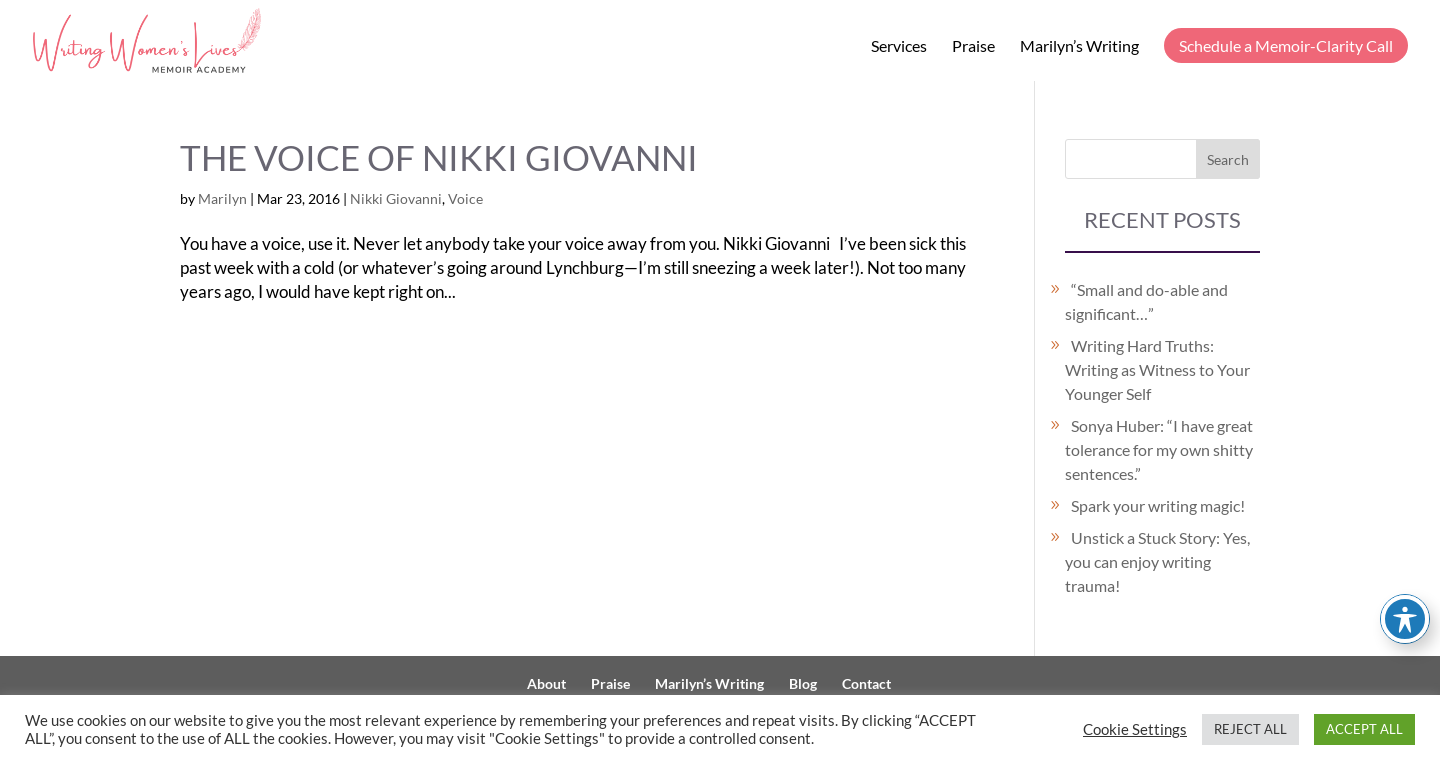 This screenshot has height=764, width=1440. I want to click on REJECT ALL [button], so click(1250, 729).